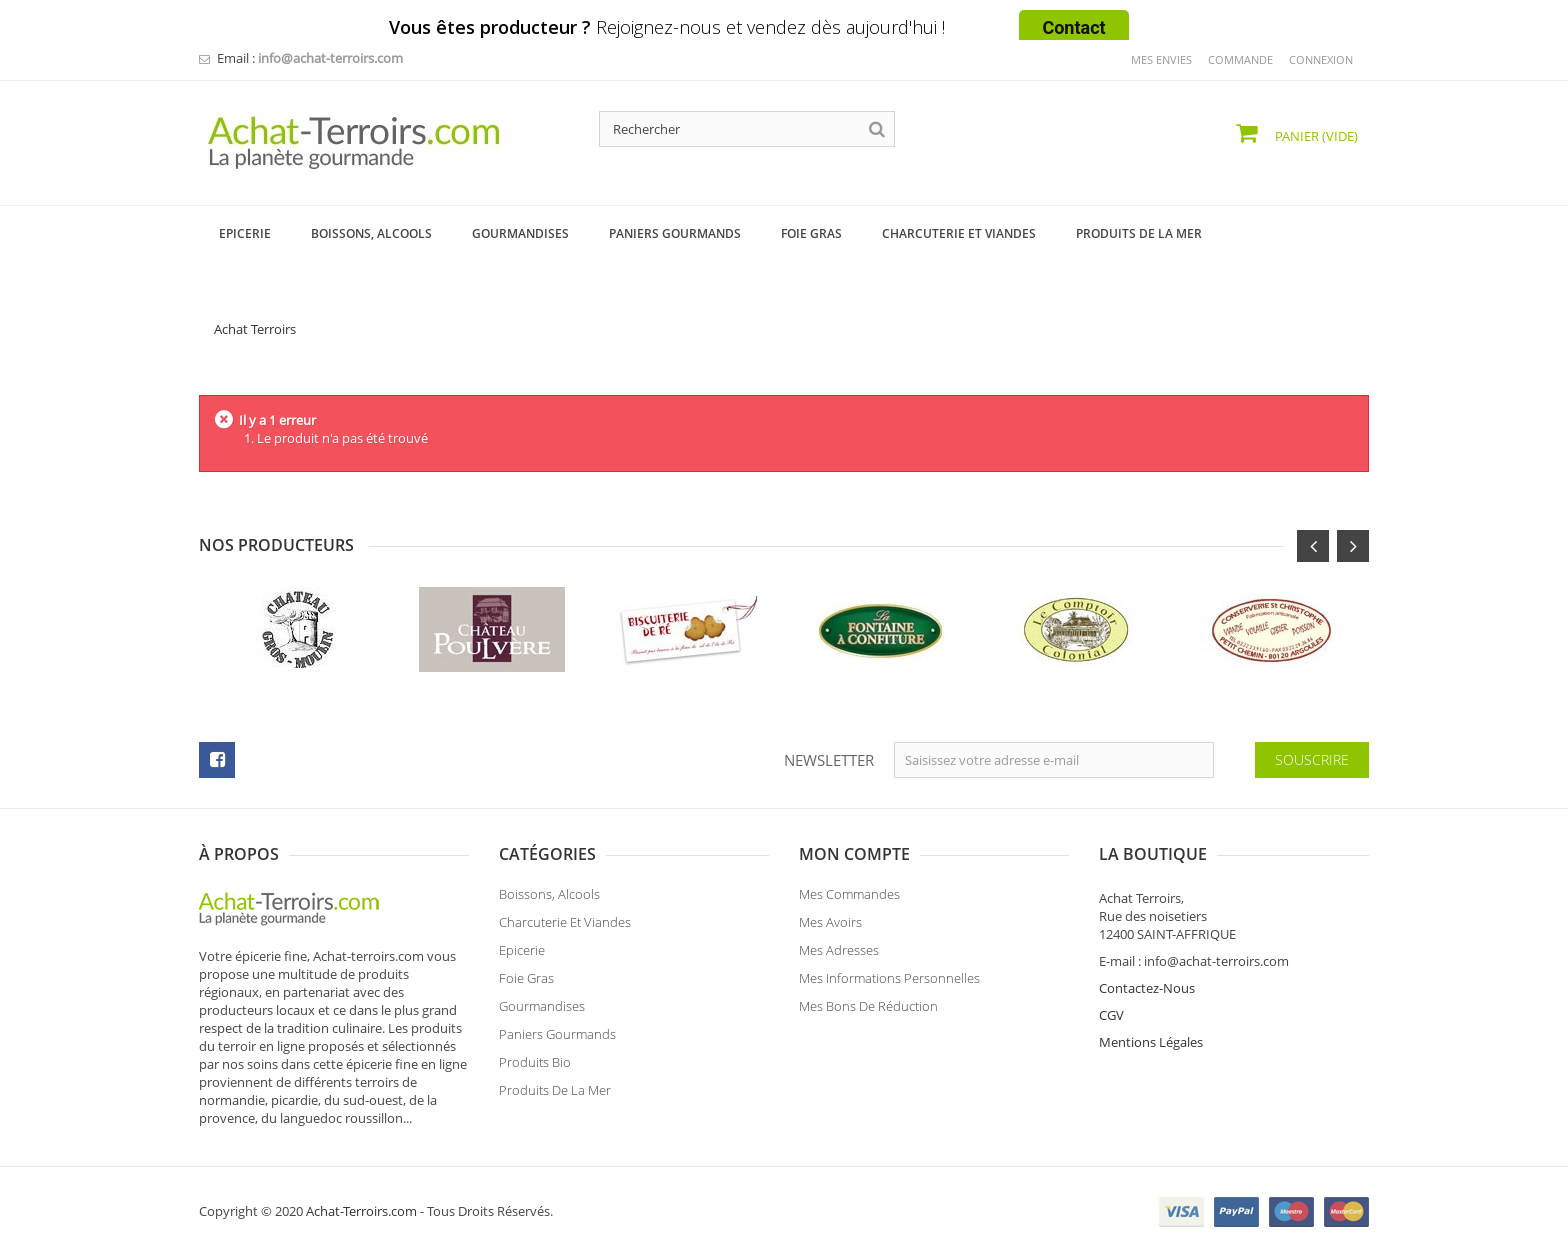 The height and width of the screenshot is (1257, 1568). Describe the element at coordinates (1073, 27) in the screenshot. I see `Contact` at that location.